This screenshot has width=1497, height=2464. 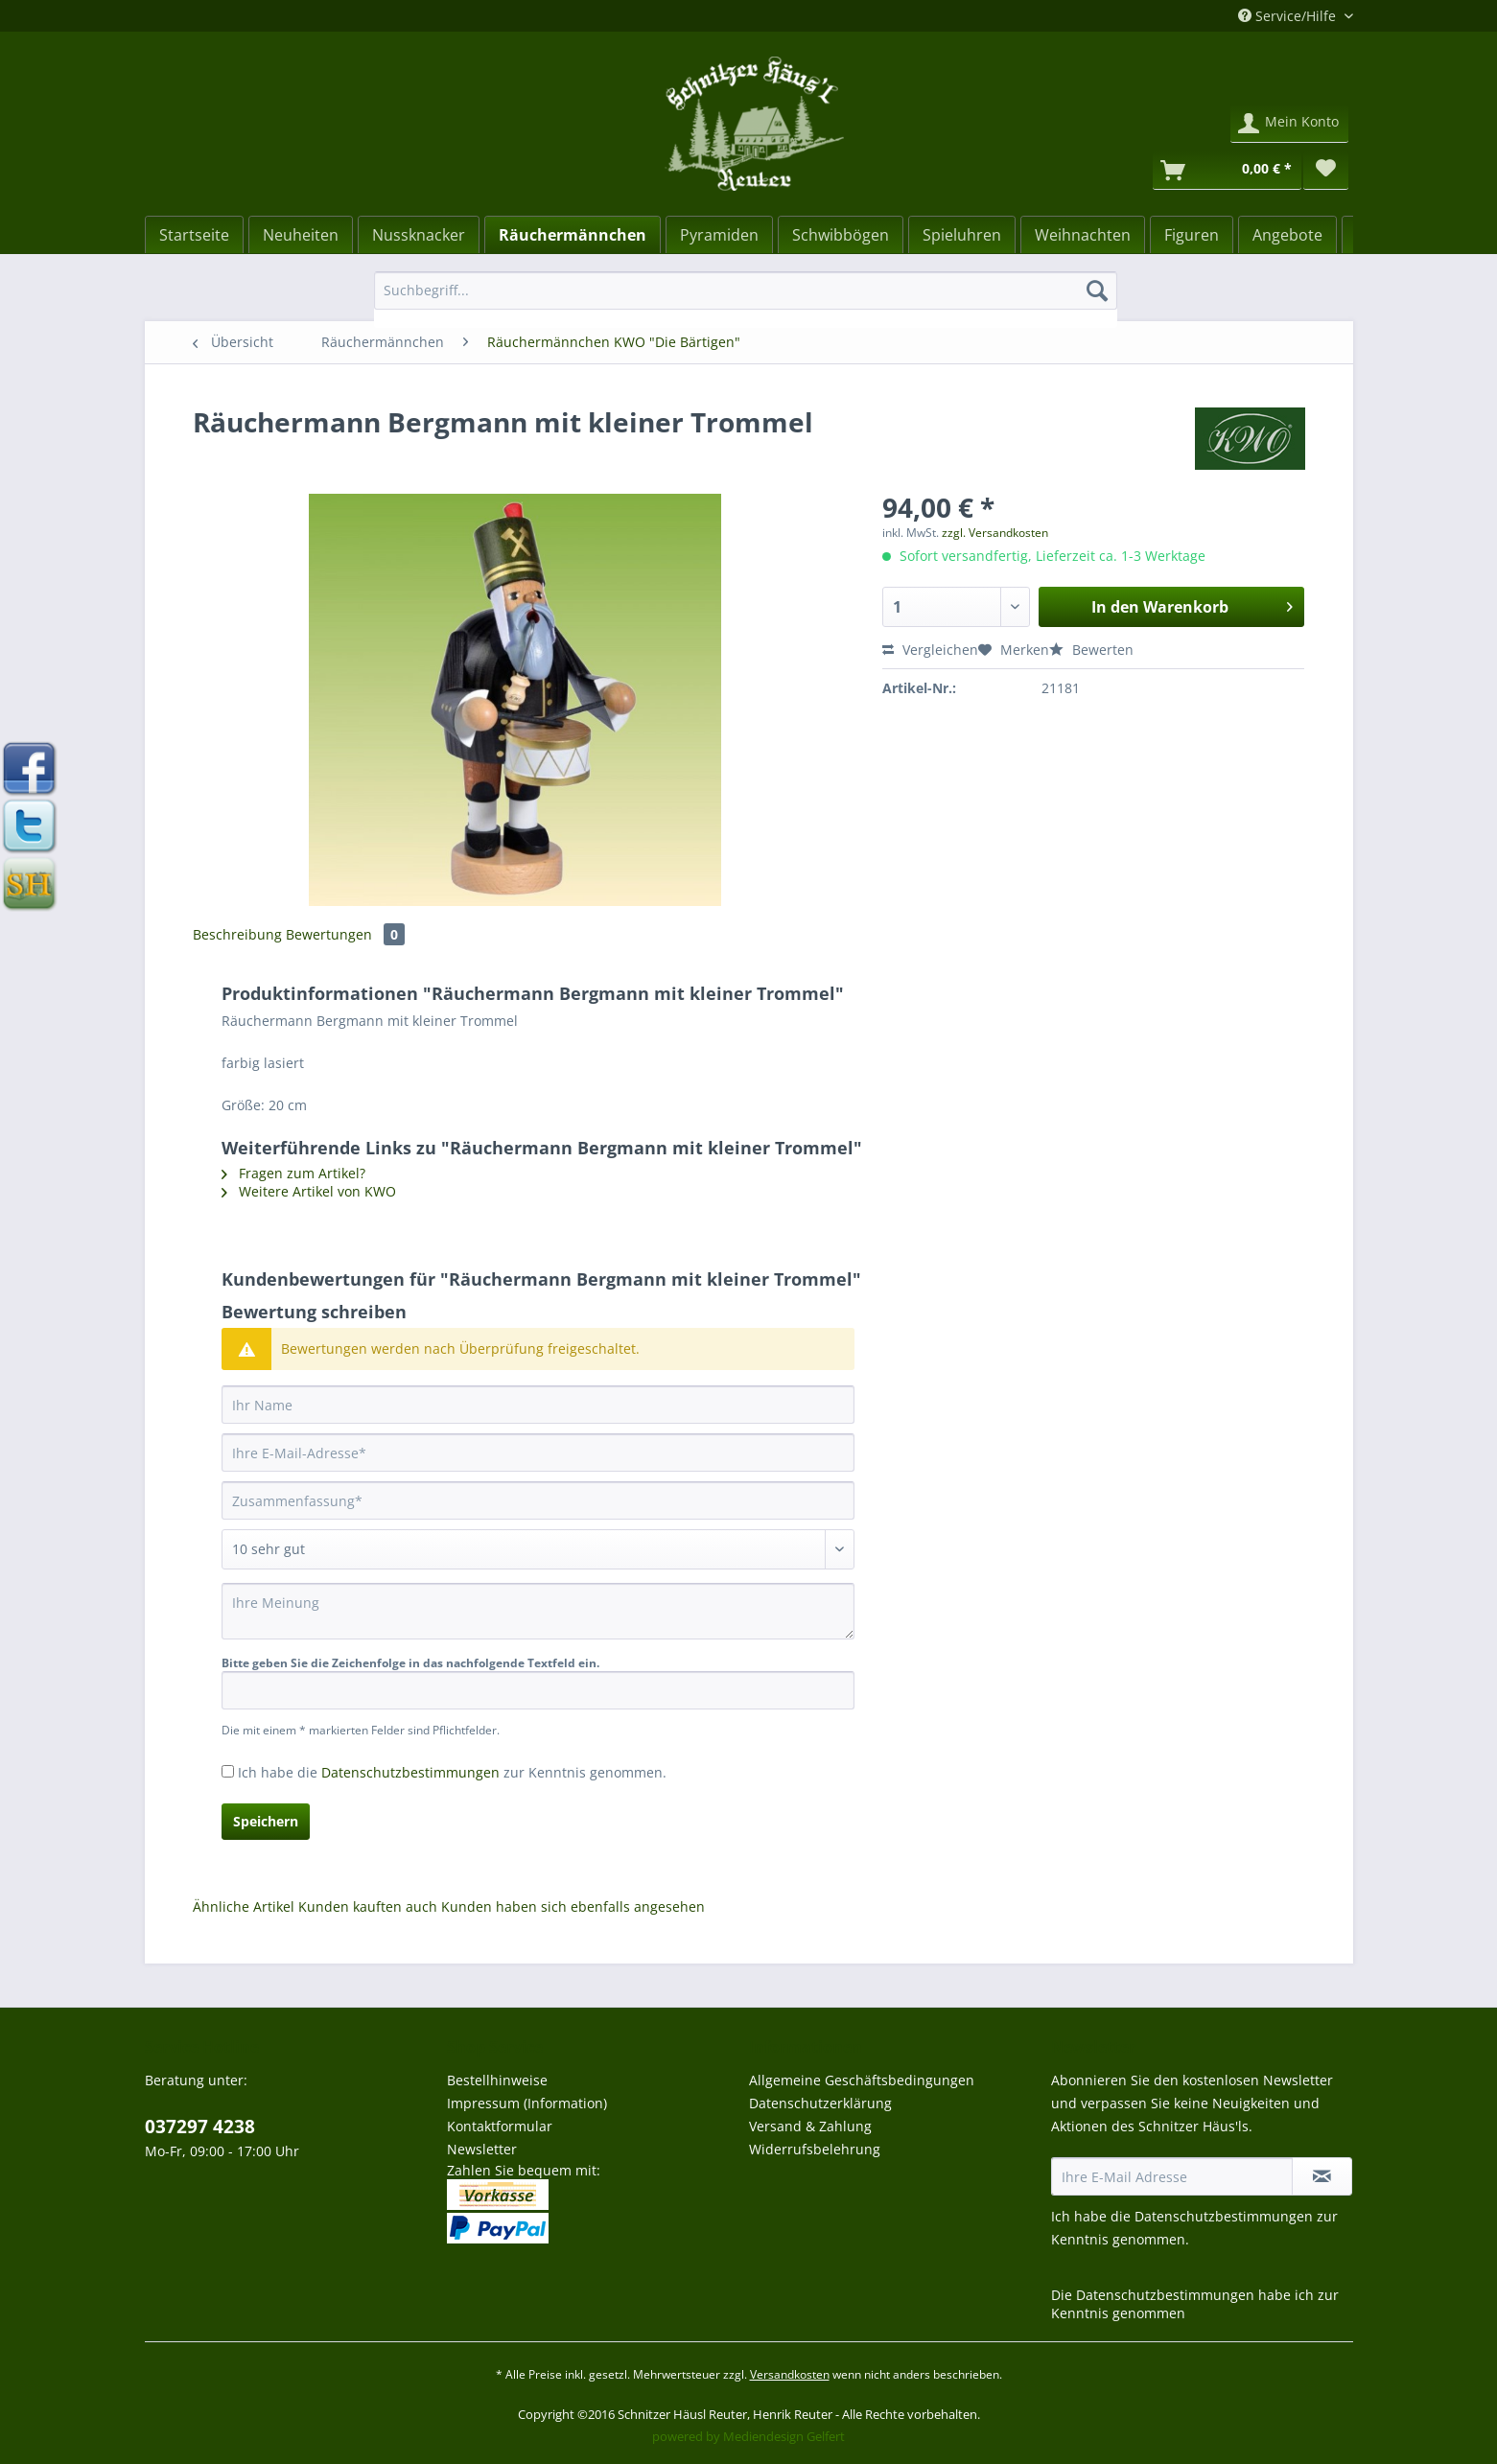 I want to click on Speichern, so click(x=265, y=1821).